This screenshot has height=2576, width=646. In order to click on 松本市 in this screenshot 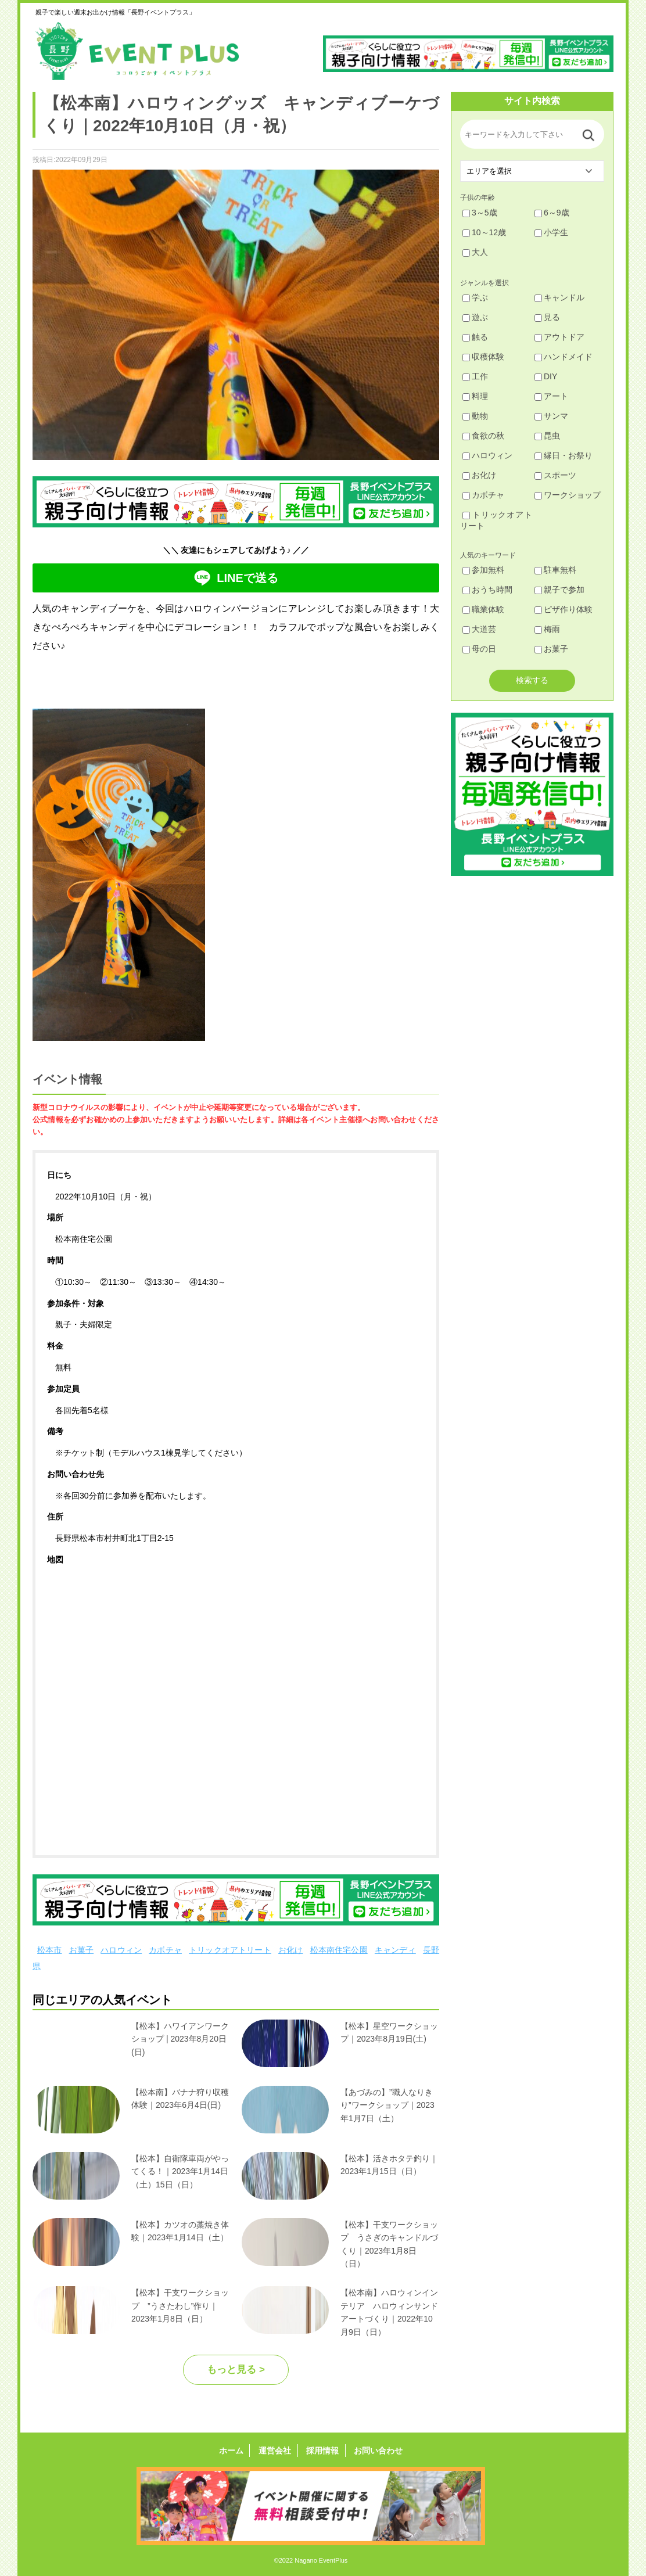, I will do `click(49, 1950)`.